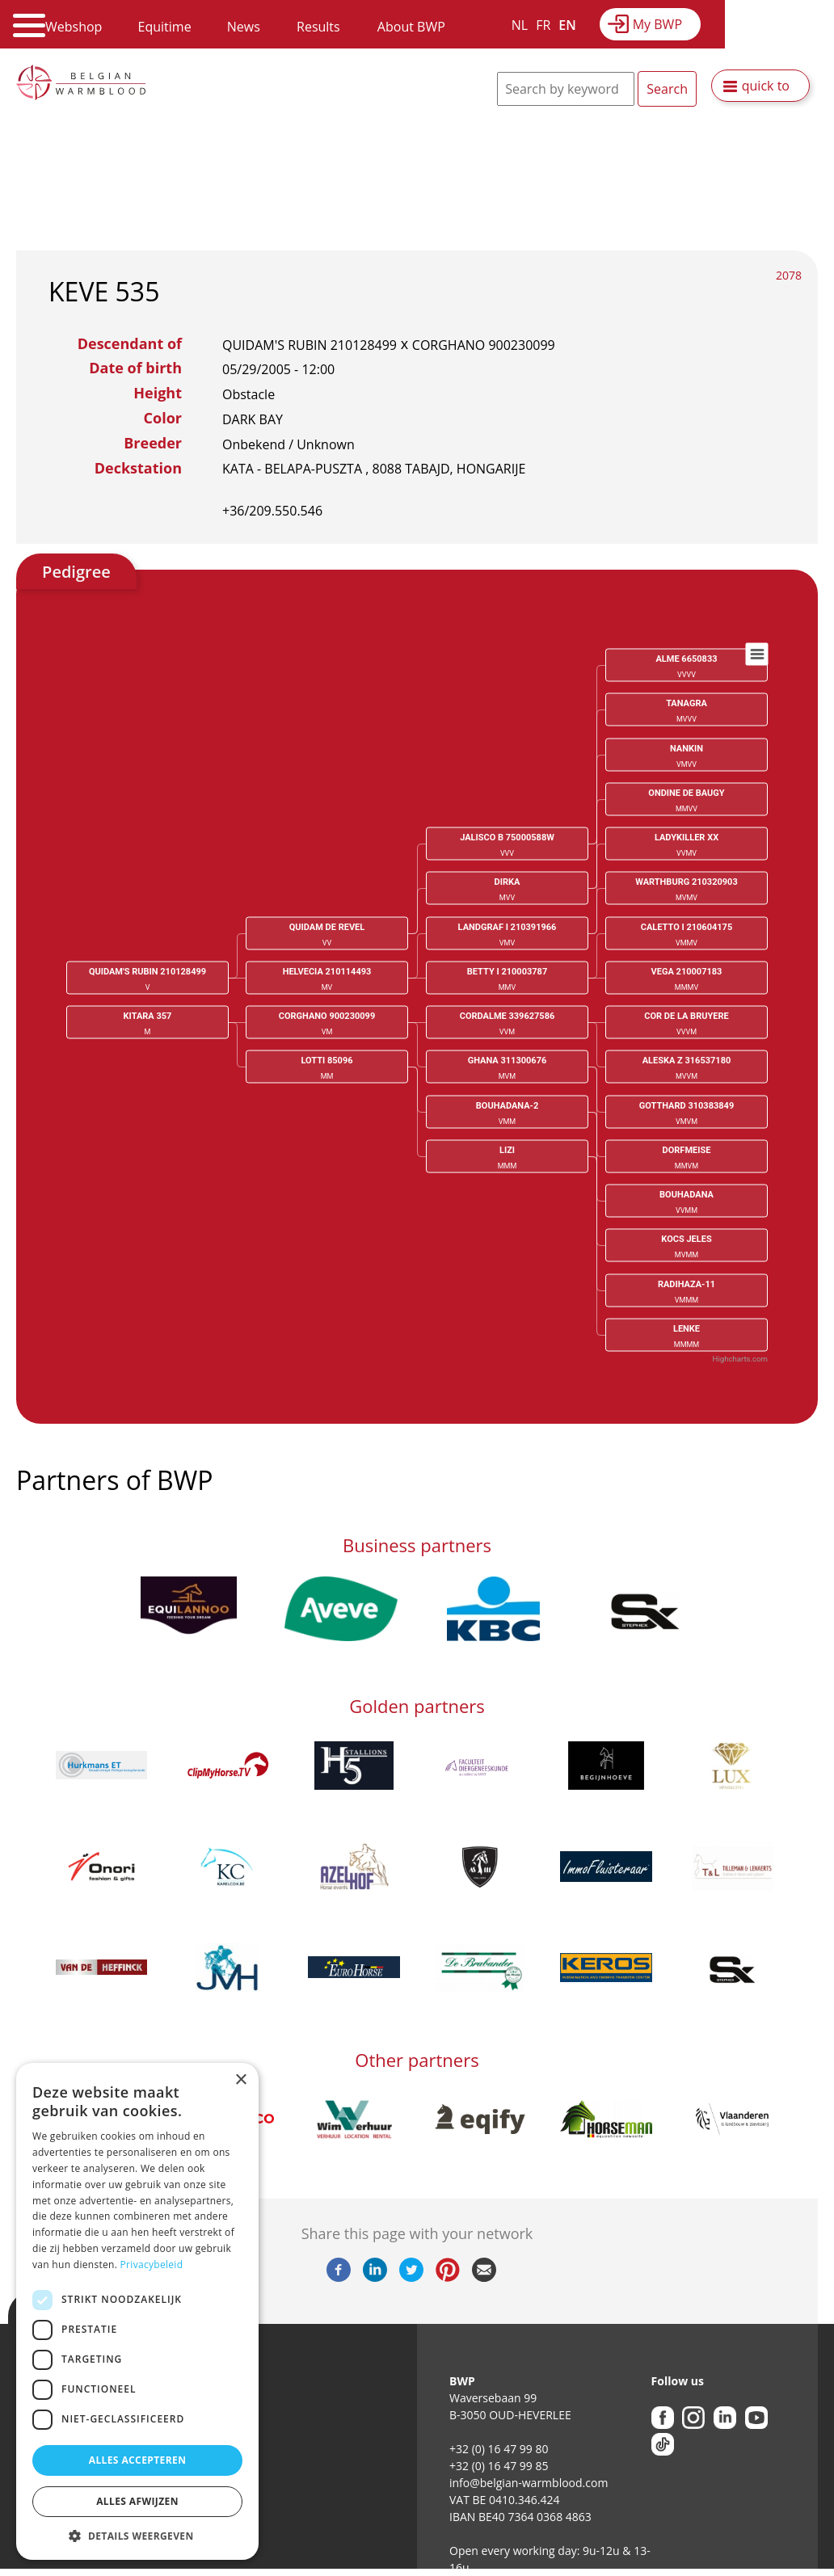 Image resolution: width=834 pixels, height=2576 pixels. Describe the element at coordinates (411, 27) in the screenshot. I see `About BWP` at that location.